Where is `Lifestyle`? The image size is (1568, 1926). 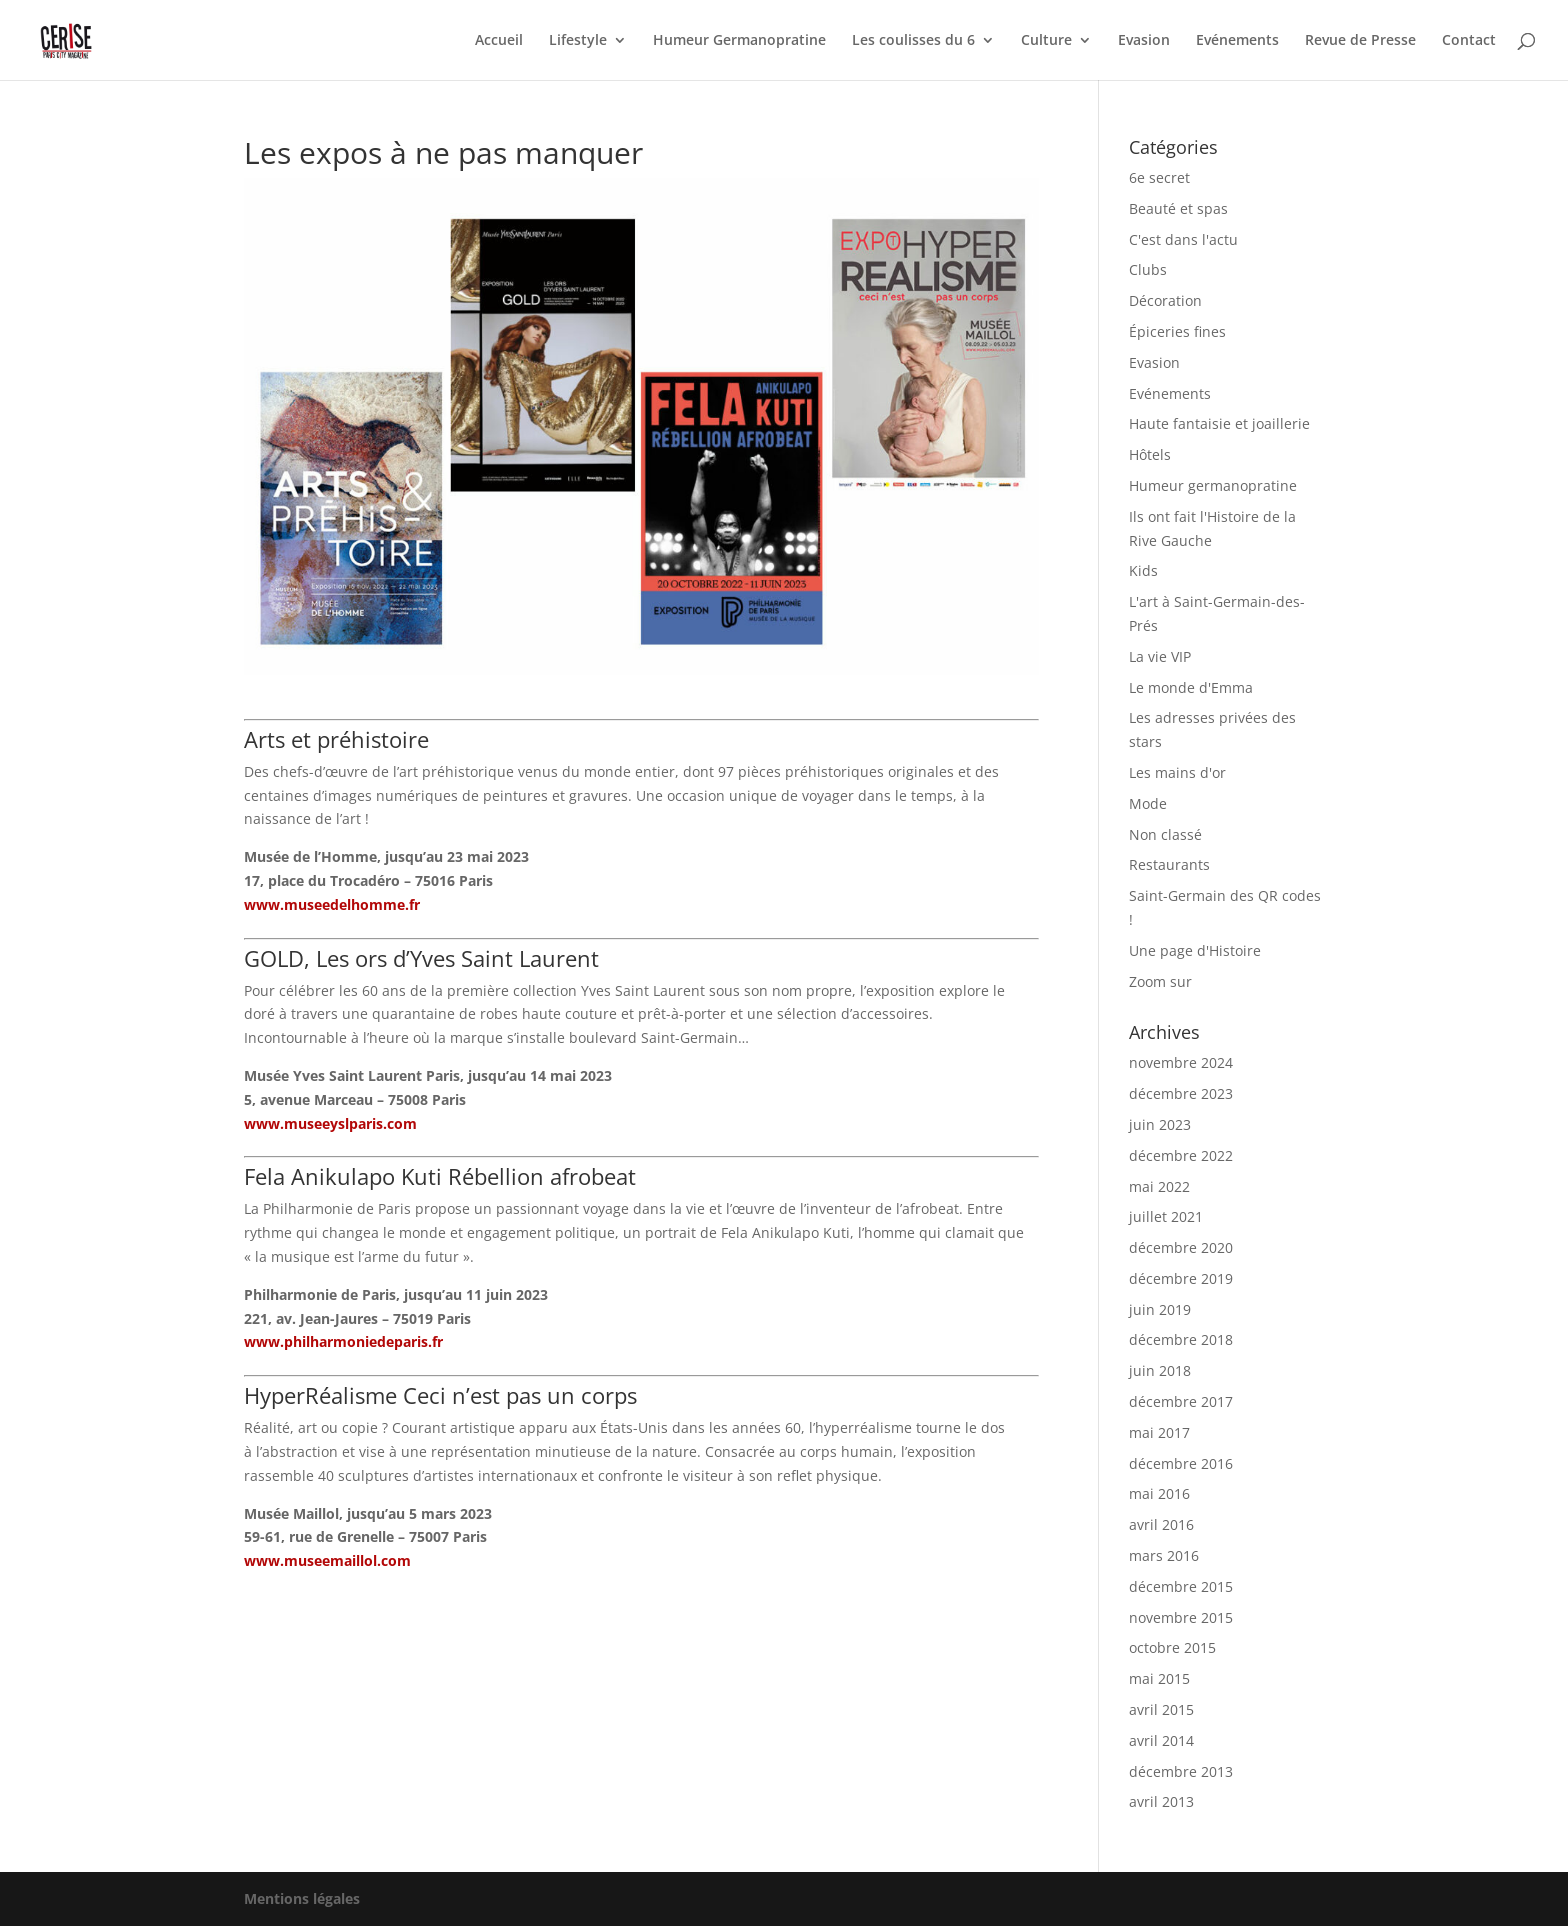
Lifestyle is located at coordinates (578, 41).